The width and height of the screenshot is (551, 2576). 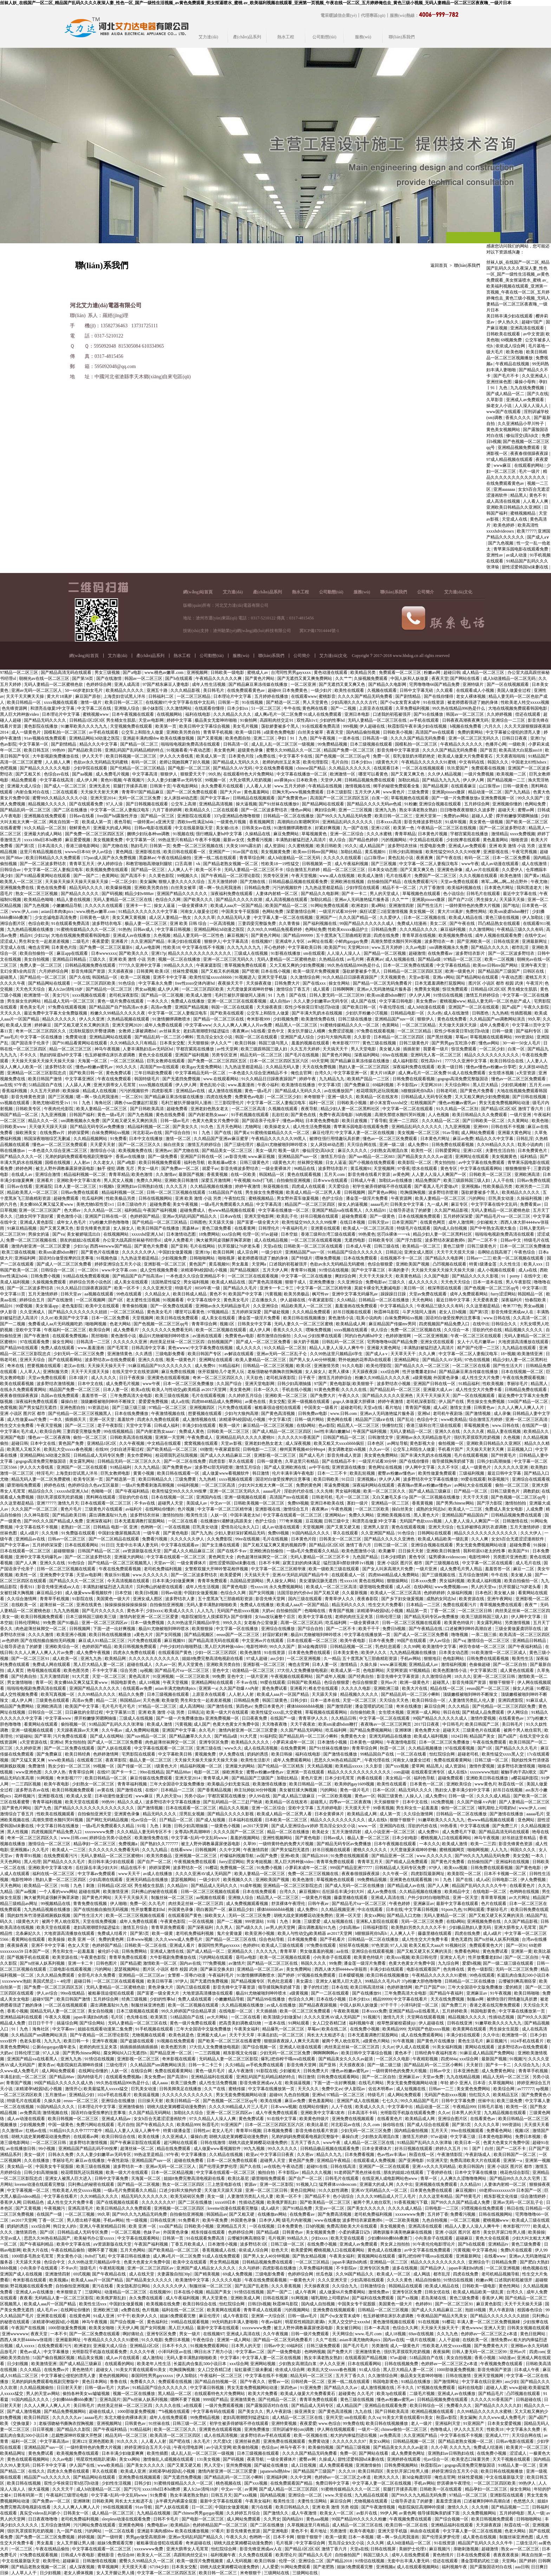 I want to click on 叼嘿视频在线免费观看, so click(x=483, y=2208).